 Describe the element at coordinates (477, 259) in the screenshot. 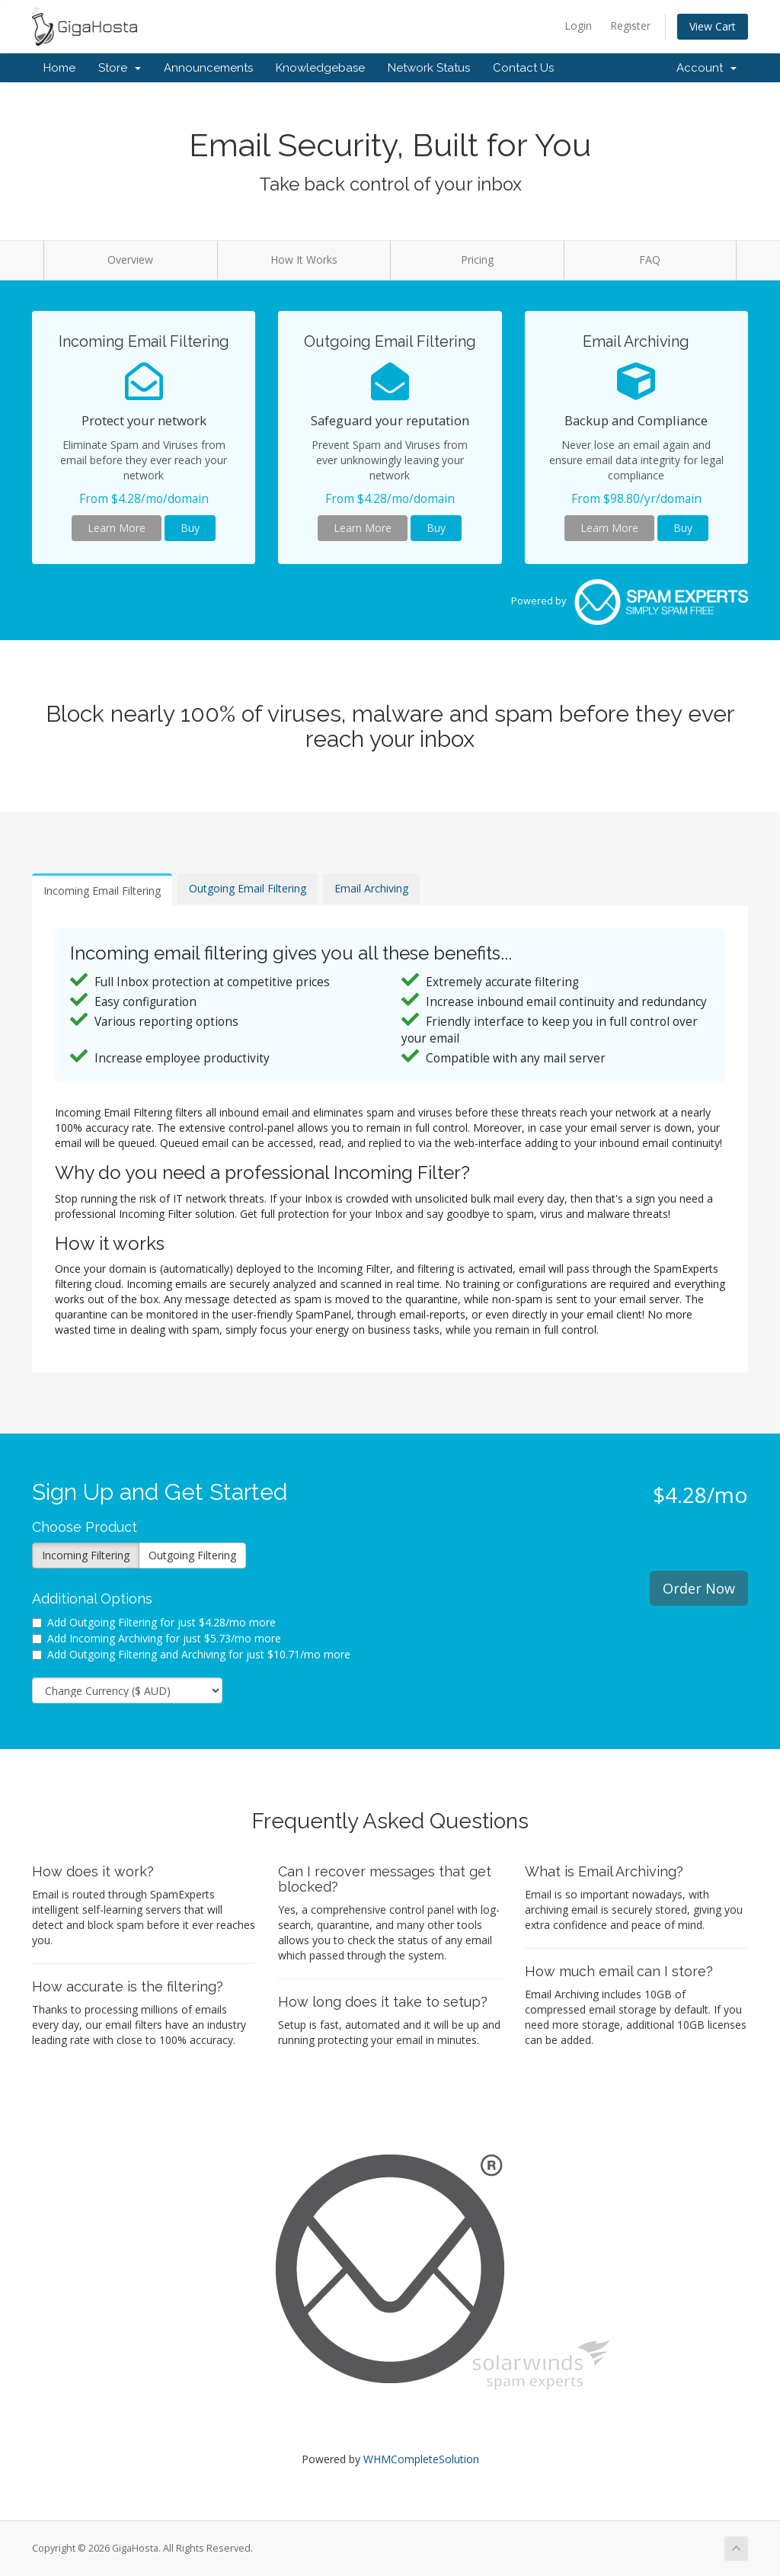

I see `Pricing` at that location.